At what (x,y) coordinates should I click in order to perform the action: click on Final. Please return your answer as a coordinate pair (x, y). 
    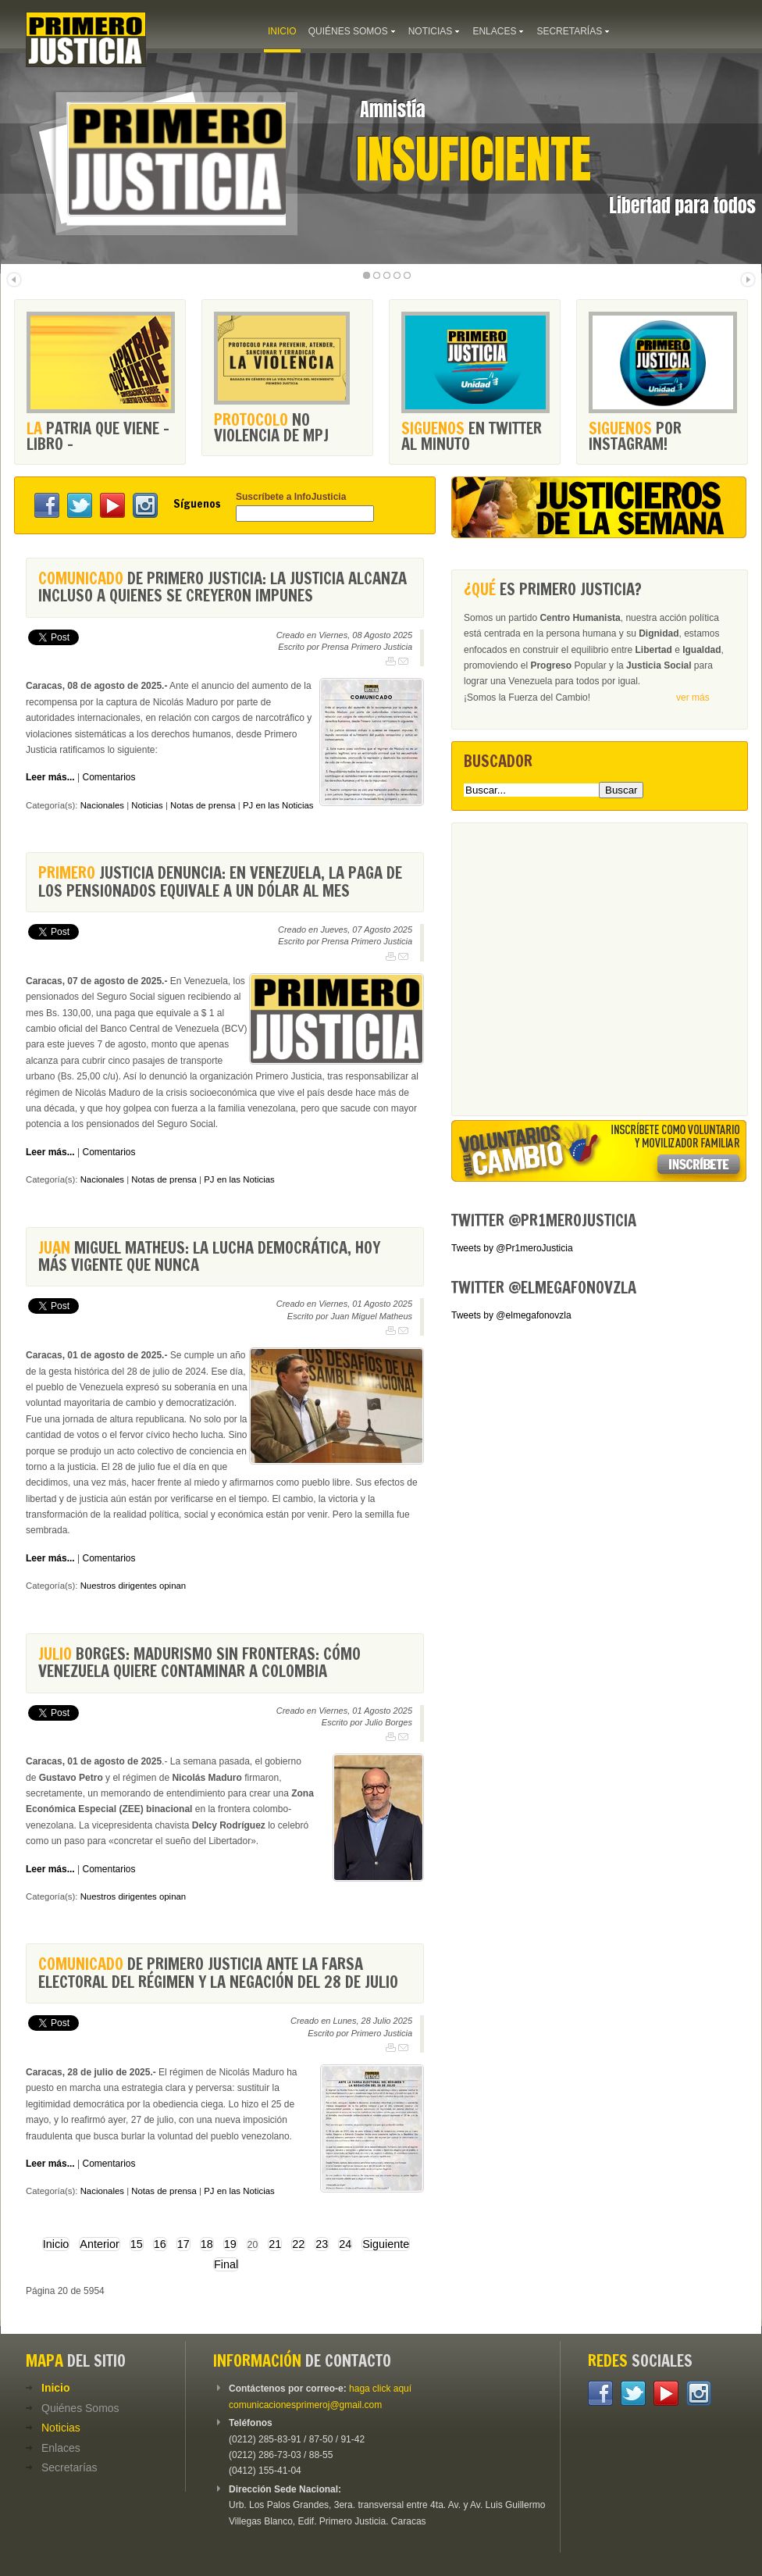
    Looking at the image, I should click on (226, 2264).